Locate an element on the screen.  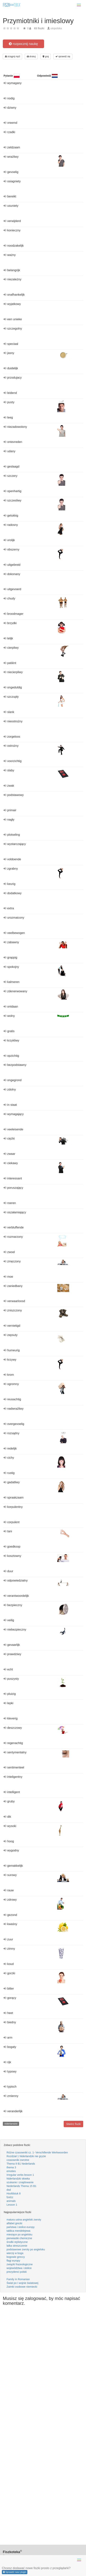
dsd is located at coordinates (9, 2189).